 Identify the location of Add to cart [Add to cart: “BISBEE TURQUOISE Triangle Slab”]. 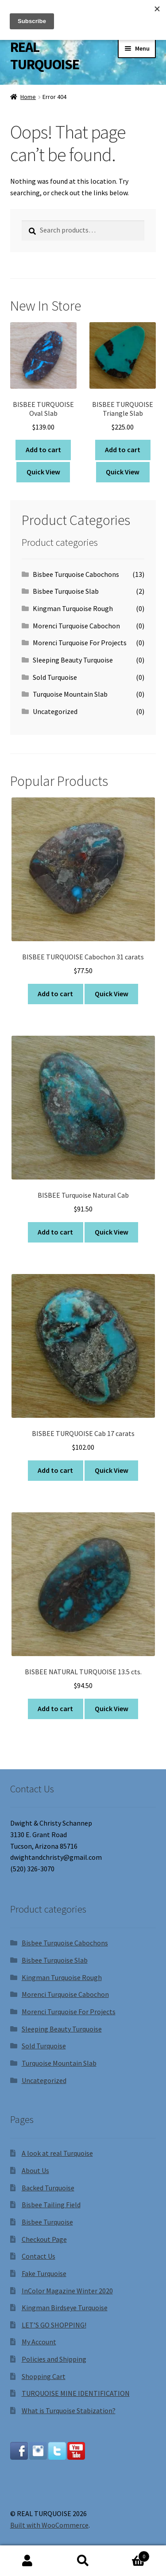
(122, 449).